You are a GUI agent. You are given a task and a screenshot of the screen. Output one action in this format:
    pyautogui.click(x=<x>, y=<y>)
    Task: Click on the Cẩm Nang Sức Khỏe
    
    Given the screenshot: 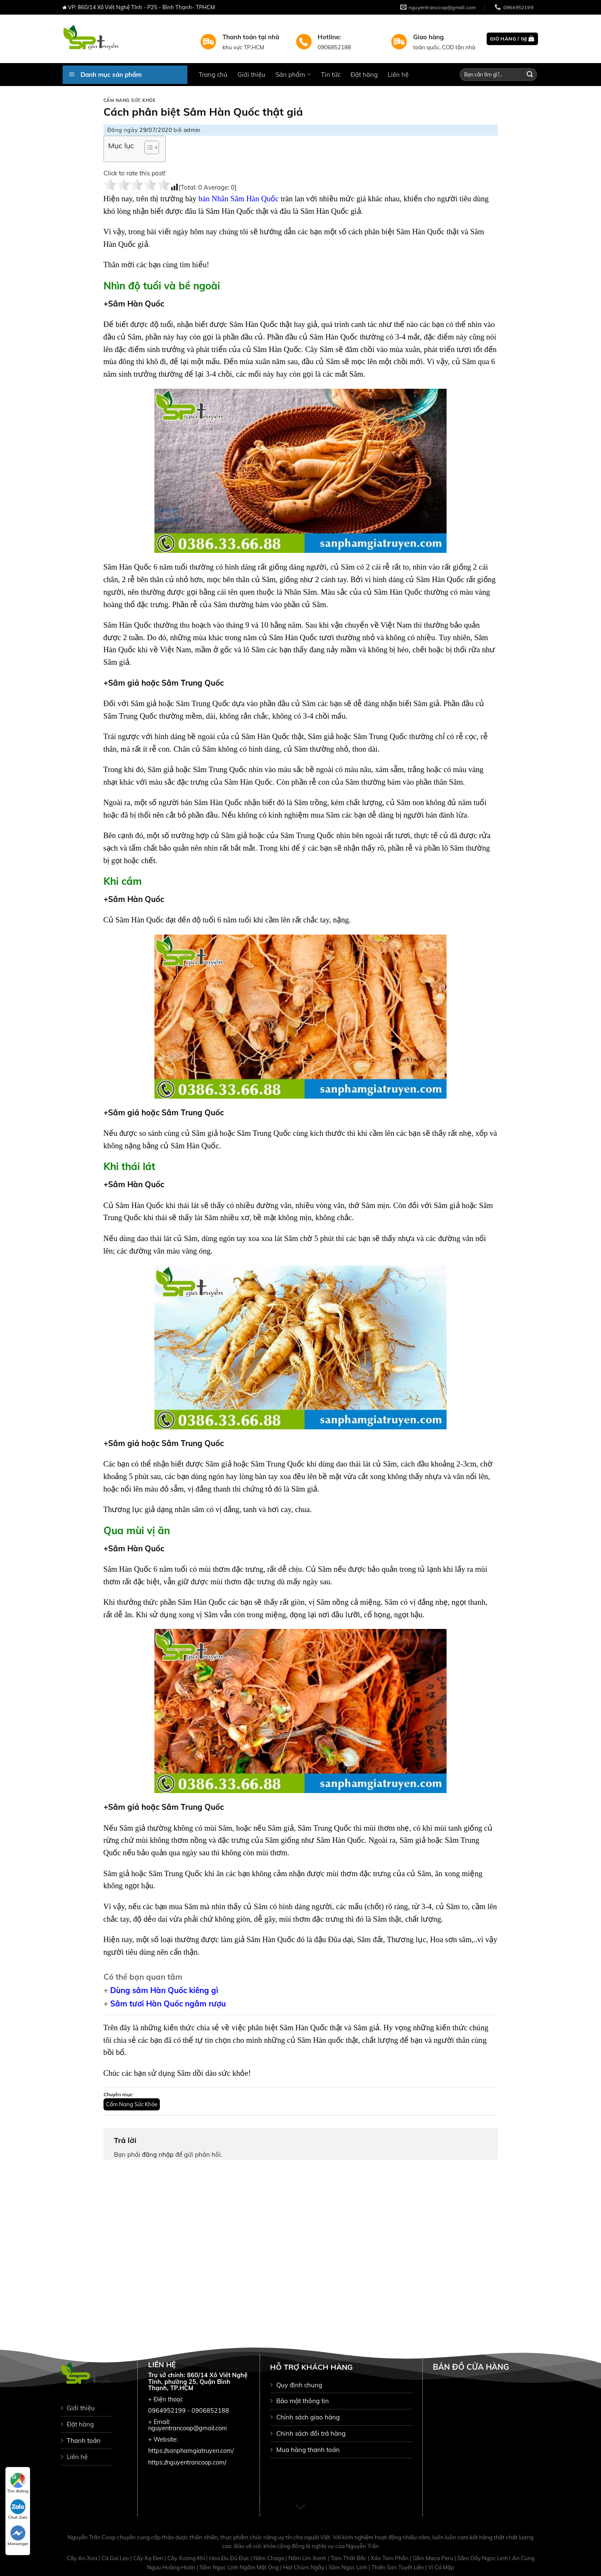 What is the action you would take?
    pyautogui.click(x=130, y=100)
    